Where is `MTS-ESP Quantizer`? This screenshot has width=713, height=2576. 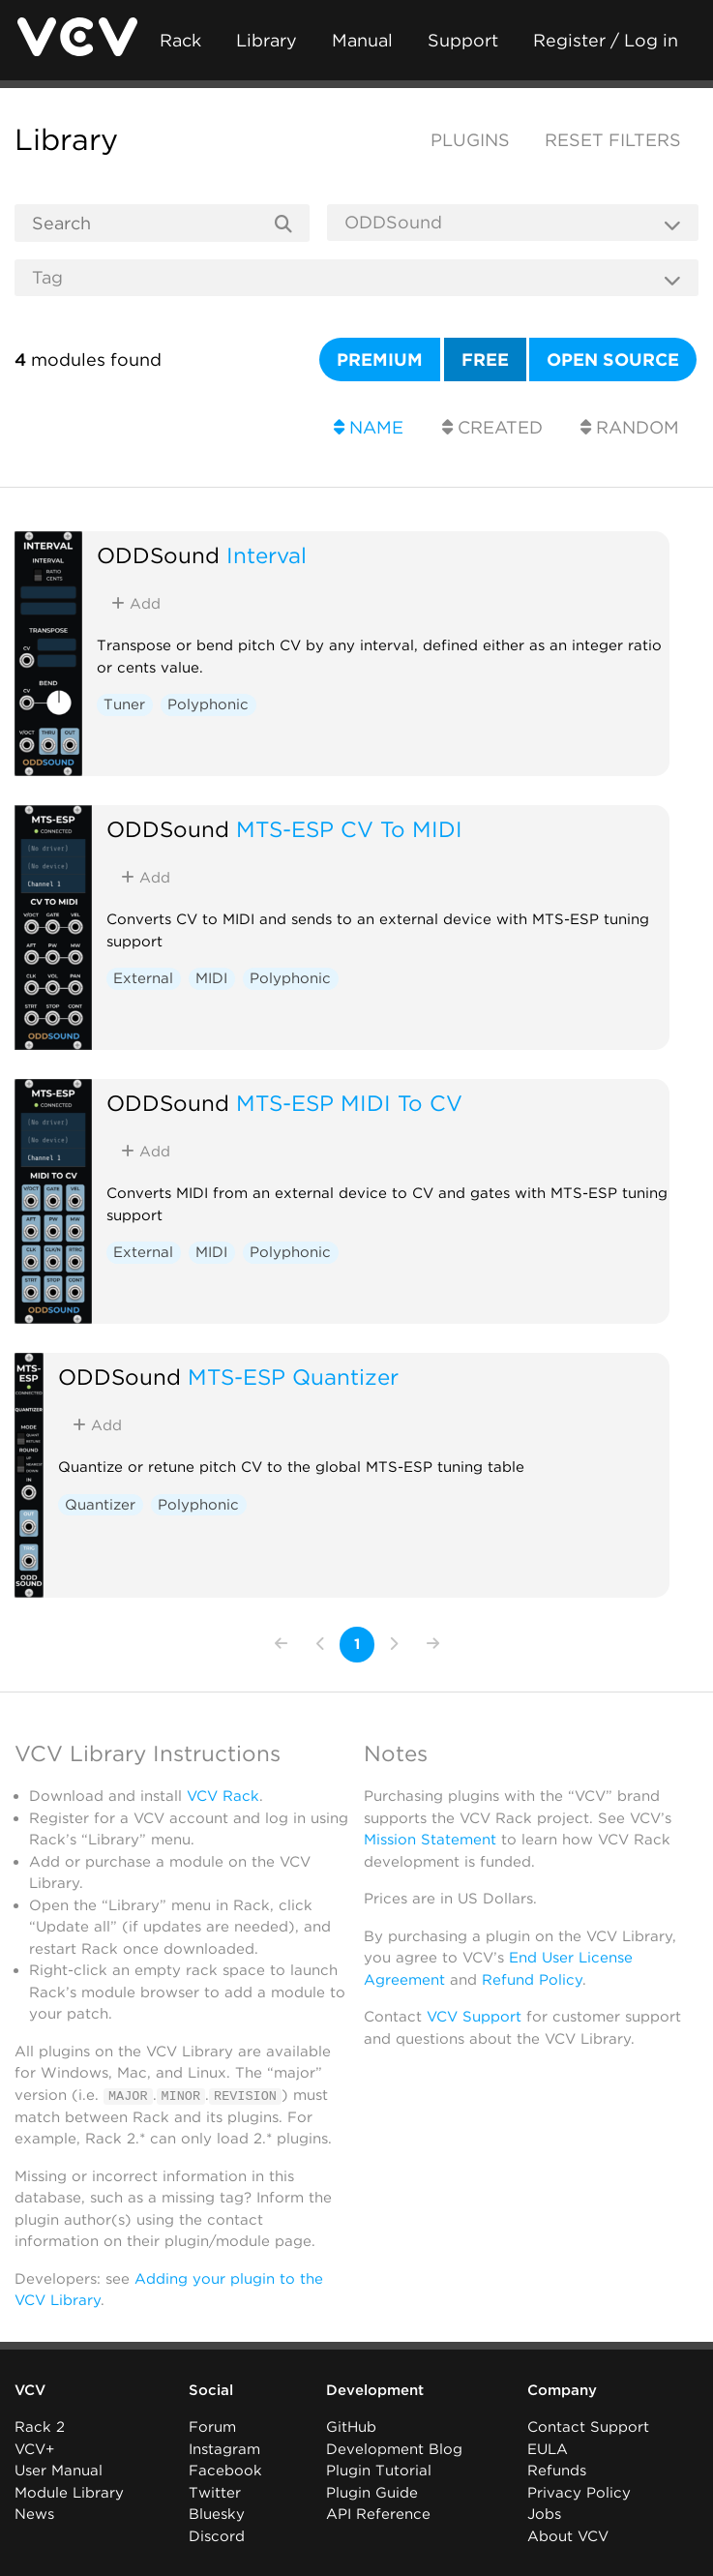 MTS-ESP Quantizer is located at coordinates (293, 1376).